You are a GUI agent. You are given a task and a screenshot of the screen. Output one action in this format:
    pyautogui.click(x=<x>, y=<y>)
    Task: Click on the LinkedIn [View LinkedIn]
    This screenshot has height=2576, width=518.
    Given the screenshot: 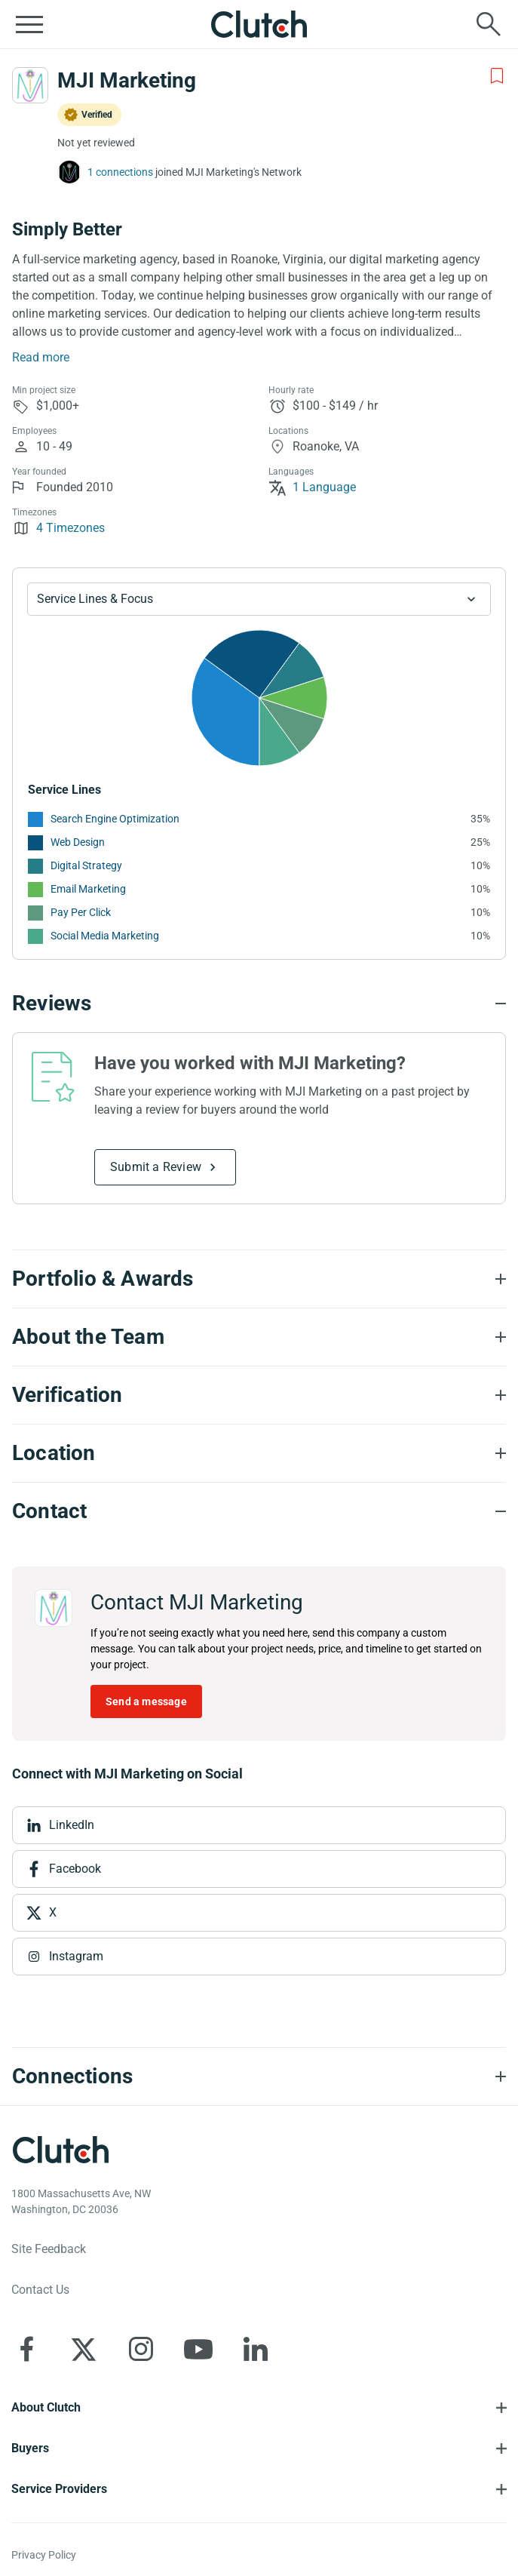 What is the action you would take?
    pyautogui.click(x=71, y=1825)
    